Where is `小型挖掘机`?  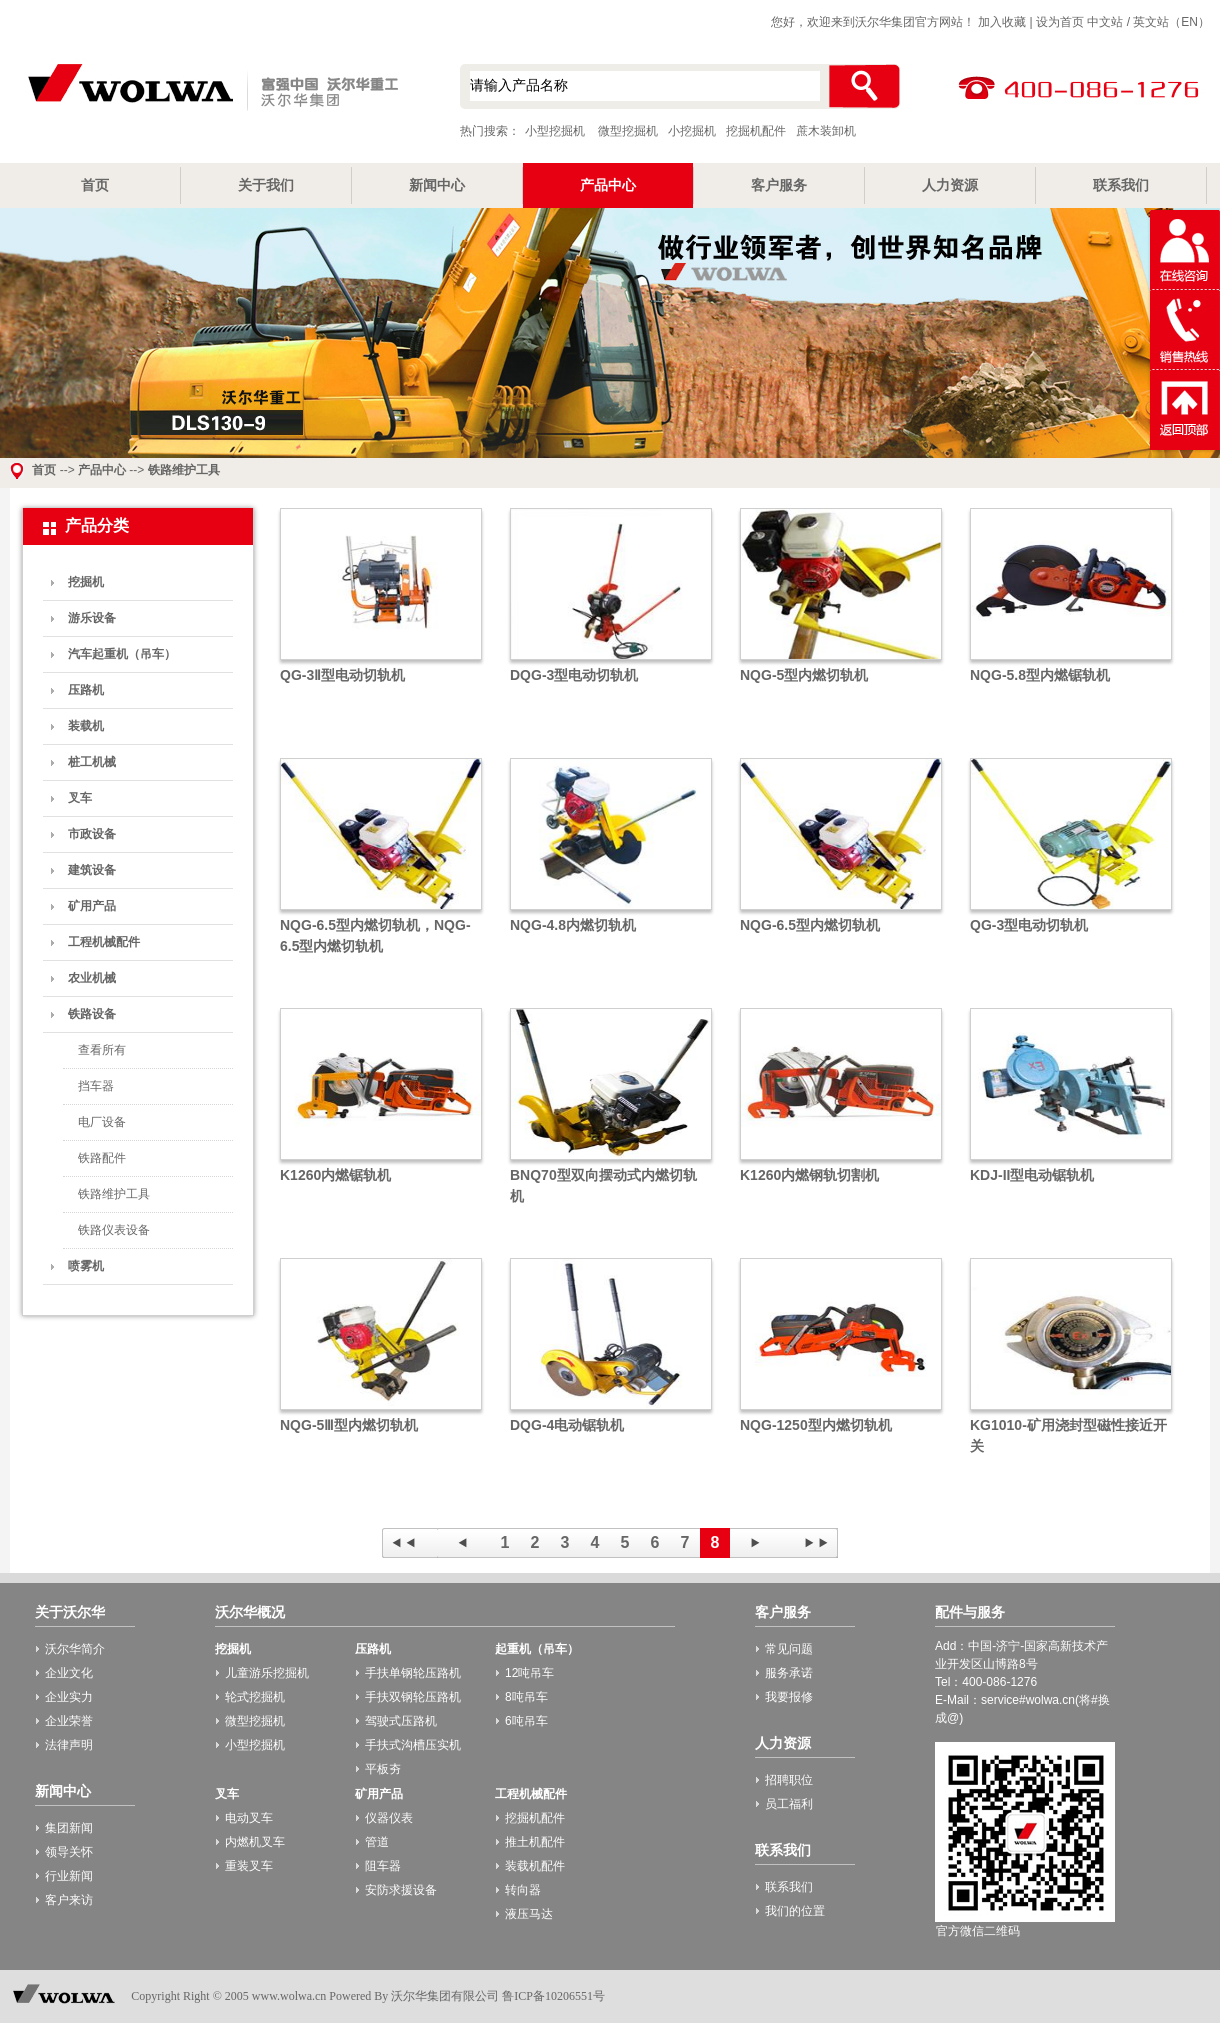 小型挖掘机 is located at coordinates (210, 89).